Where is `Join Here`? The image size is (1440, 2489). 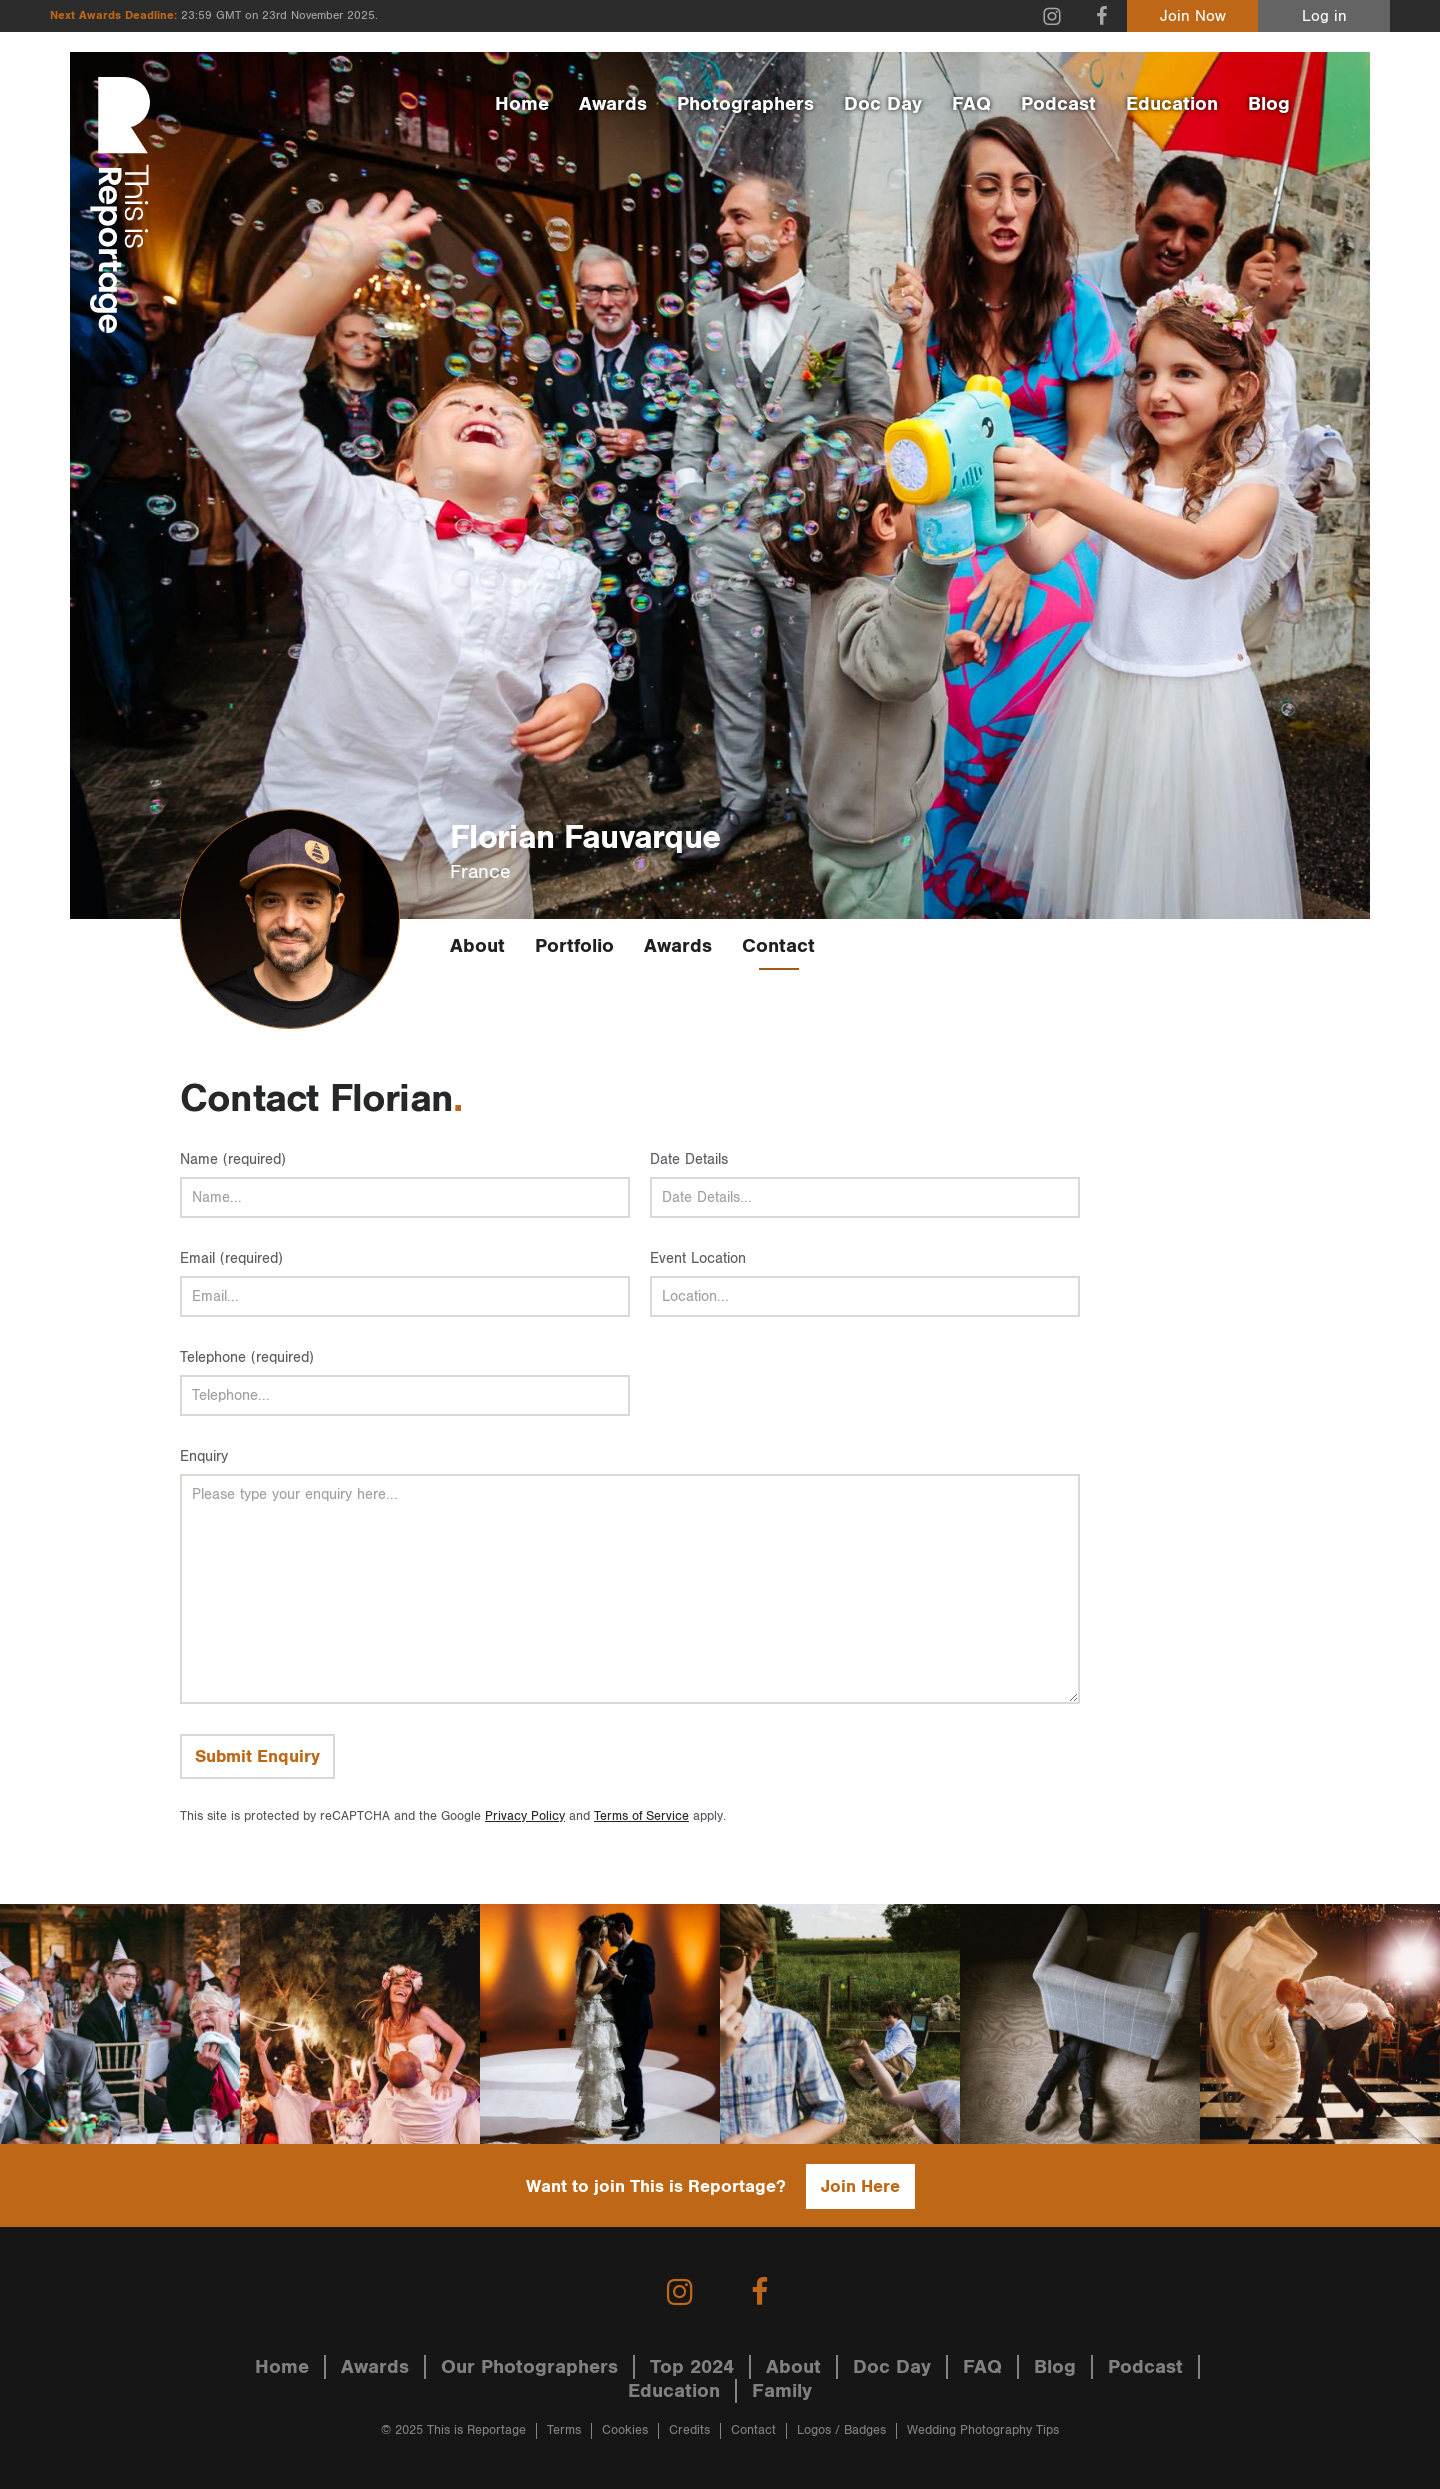
Join Here is located at coordinates (860, 2186).